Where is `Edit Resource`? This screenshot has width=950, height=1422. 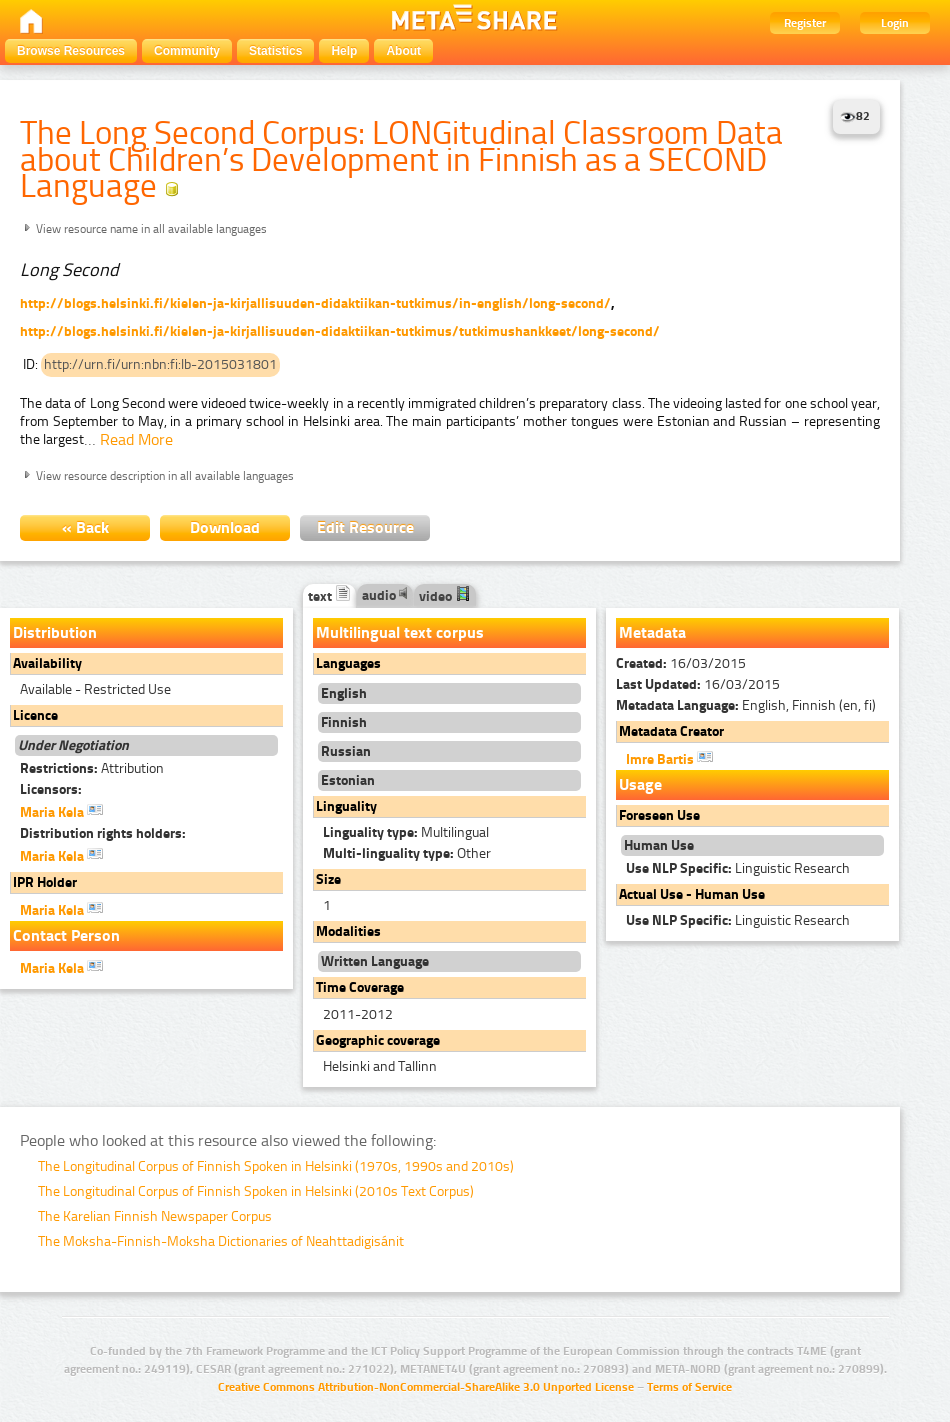
Edit Resource is located at coordinates (365, 527).